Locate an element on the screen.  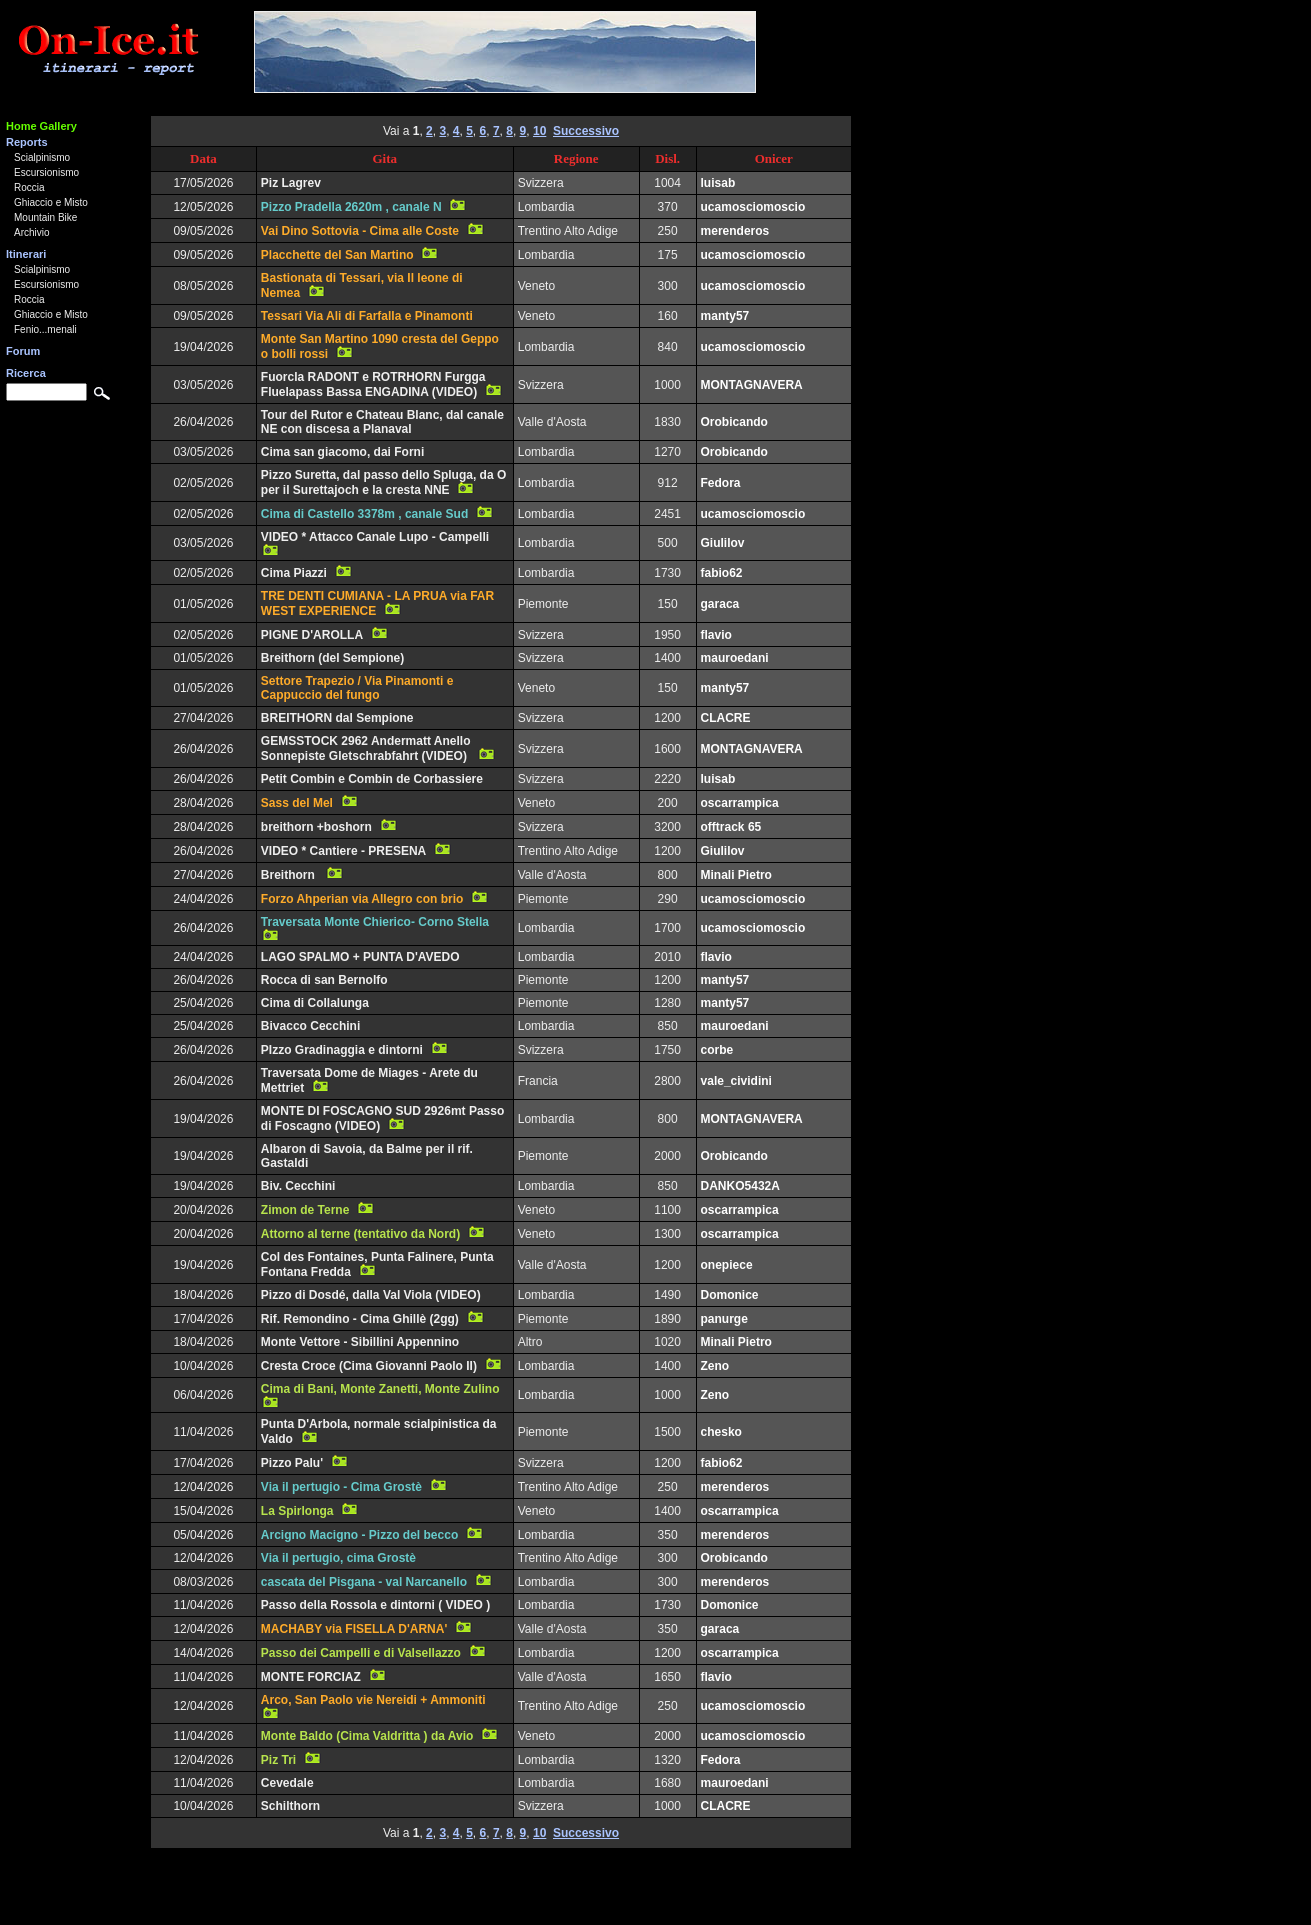
Monte Vettore - Sibillini Appennino is located at coordinates (360, 1342).